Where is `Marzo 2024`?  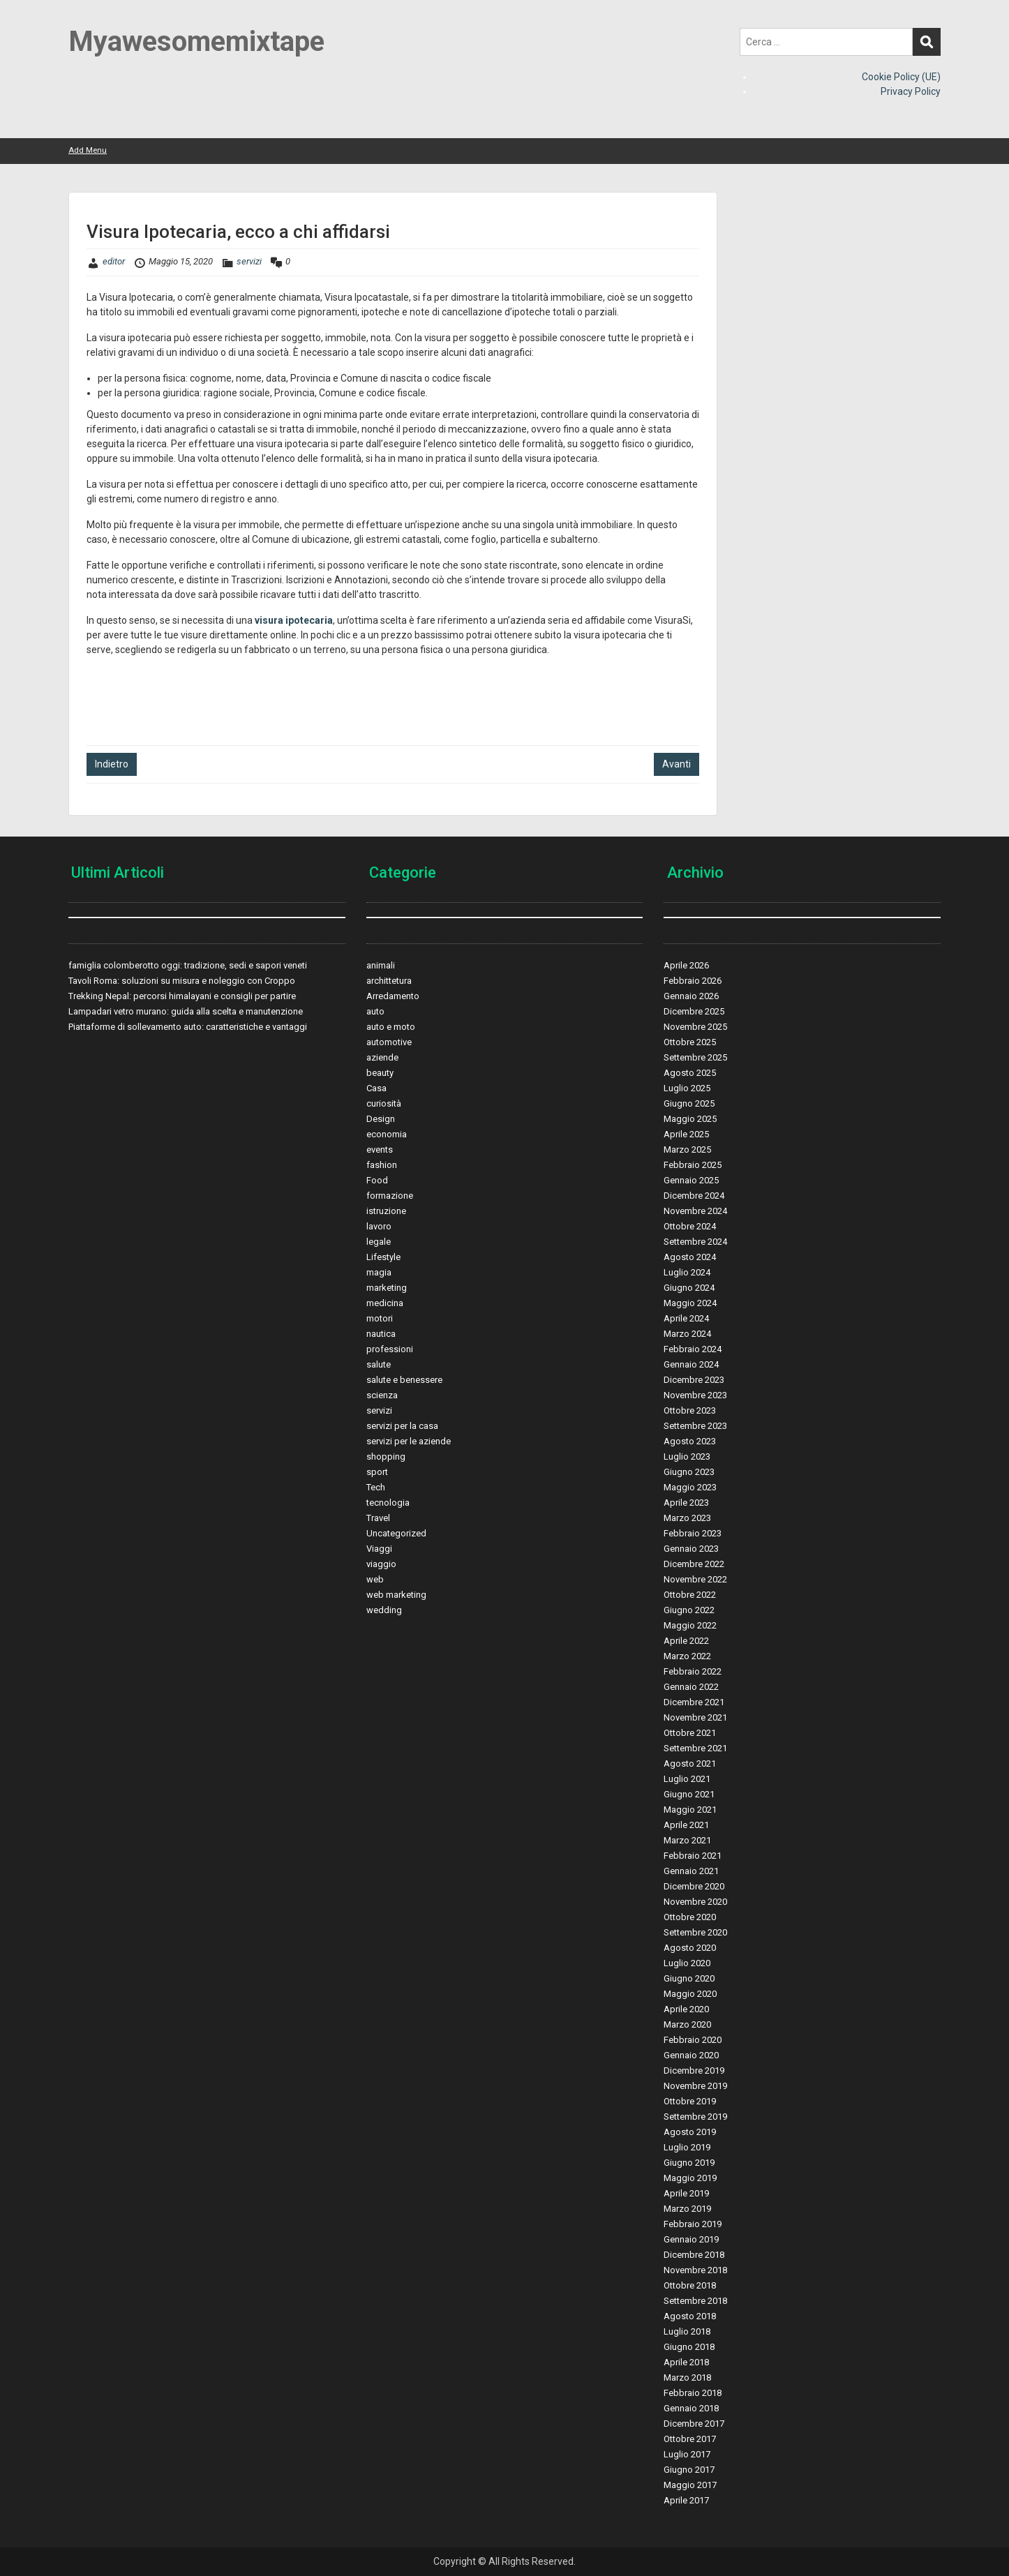 Marzo 2024 is located at coordinates (687, 1333).